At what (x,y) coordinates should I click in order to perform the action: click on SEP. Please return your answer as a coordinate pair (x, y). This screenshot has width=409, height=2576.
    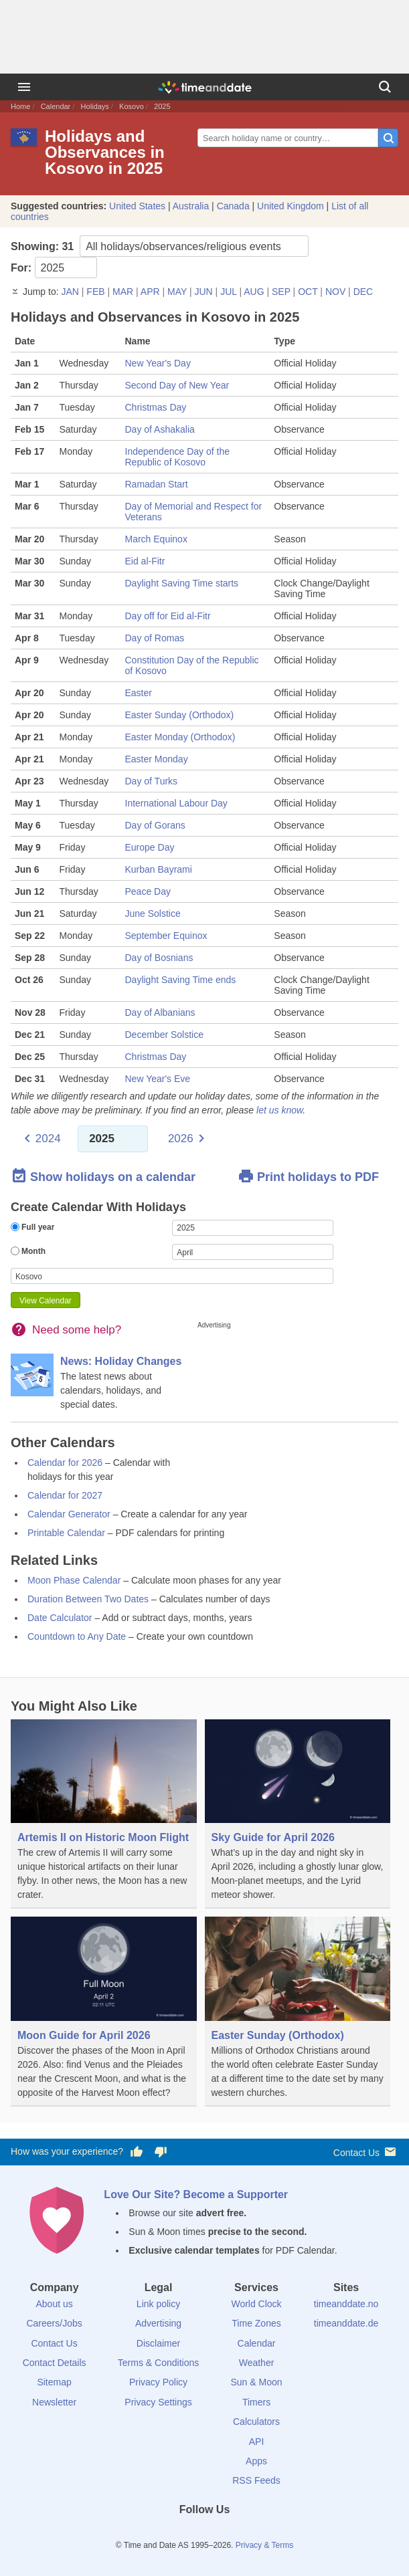
    Looking at the image, I should click on (281, 291).